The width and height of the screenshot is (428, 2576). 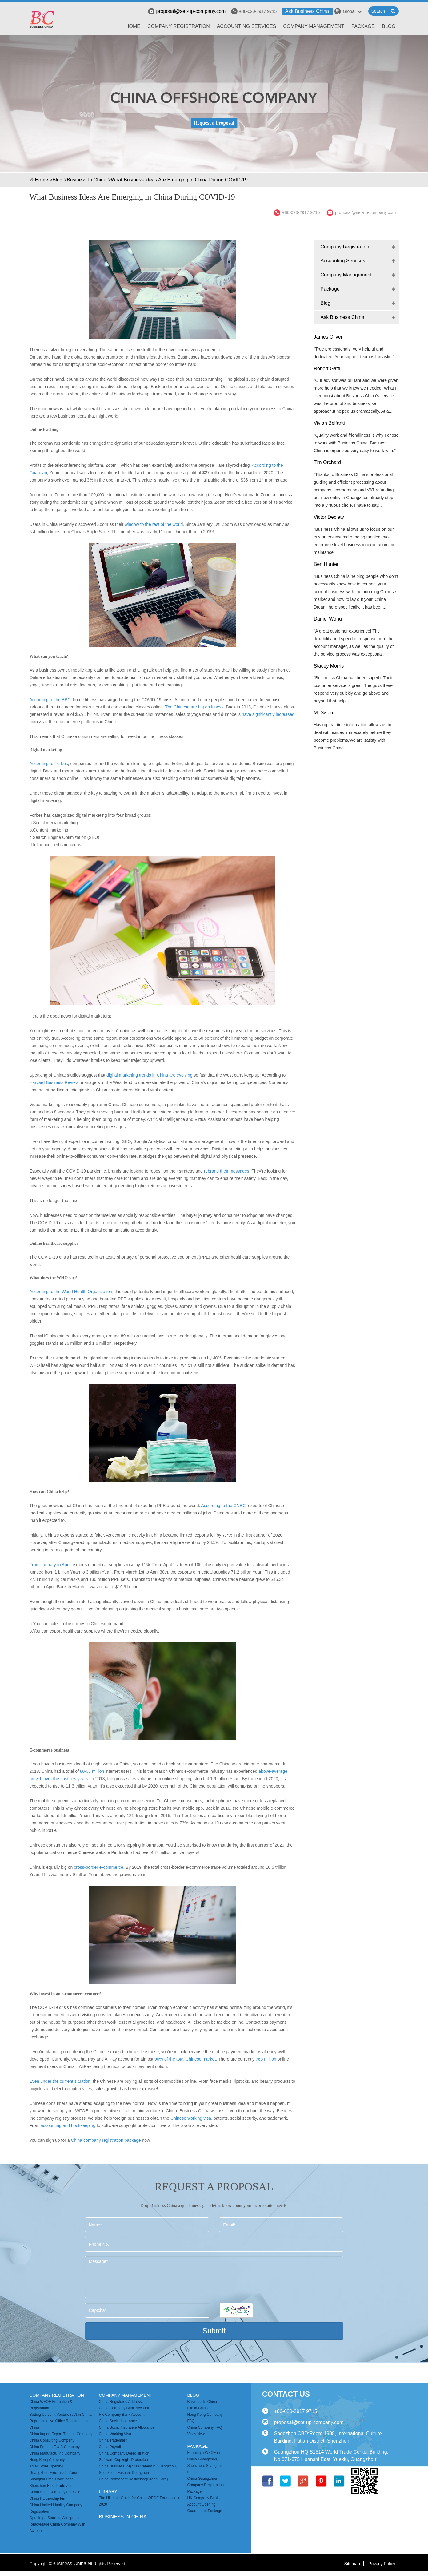 What do you see at coordinates (363, 26) in the screenshot?
I see `Package` at bounding box center [363, 26].